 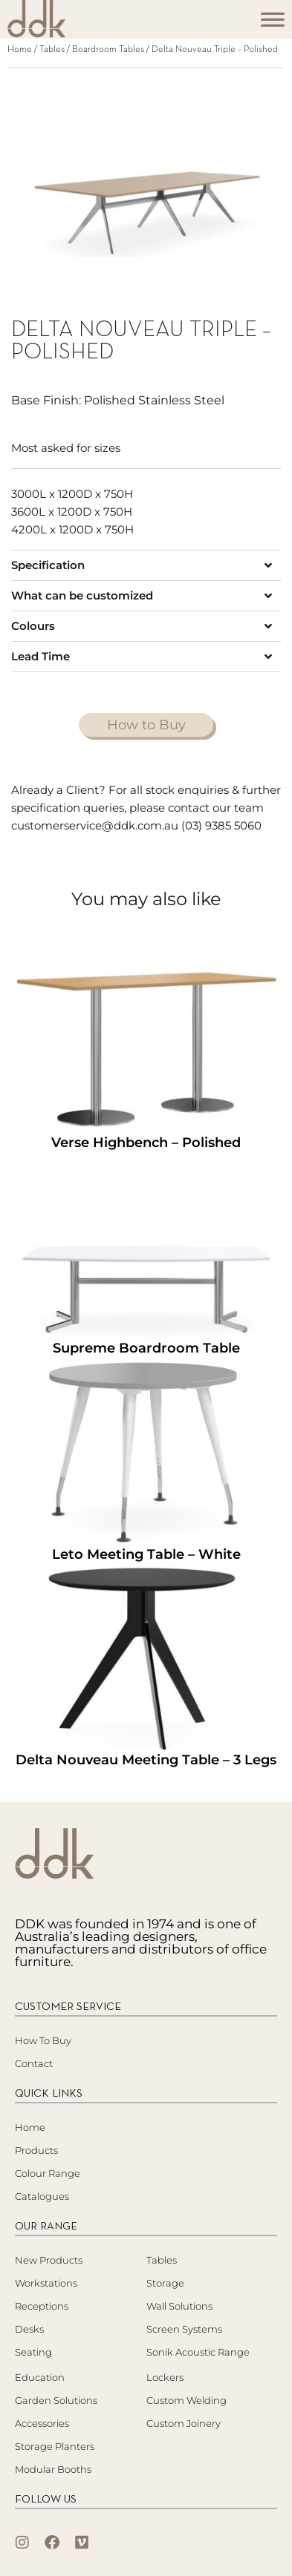 What do you see at coordinates (82, 595) in the screenshot?
I see `What can be customized` at bounding box center [82, 595].